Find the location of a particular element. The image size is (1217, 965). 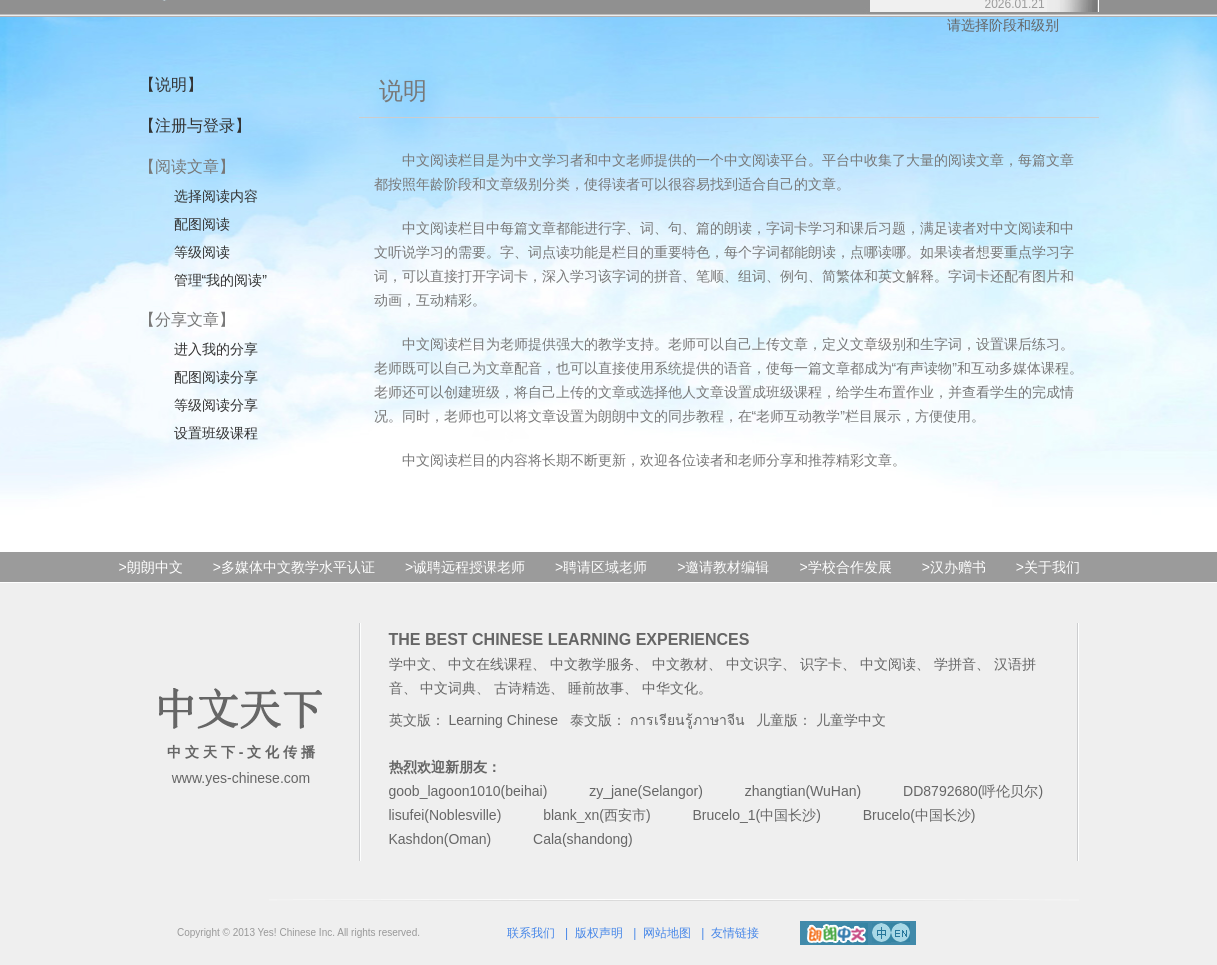

睡前故事 is located at coordinates (596, 688).